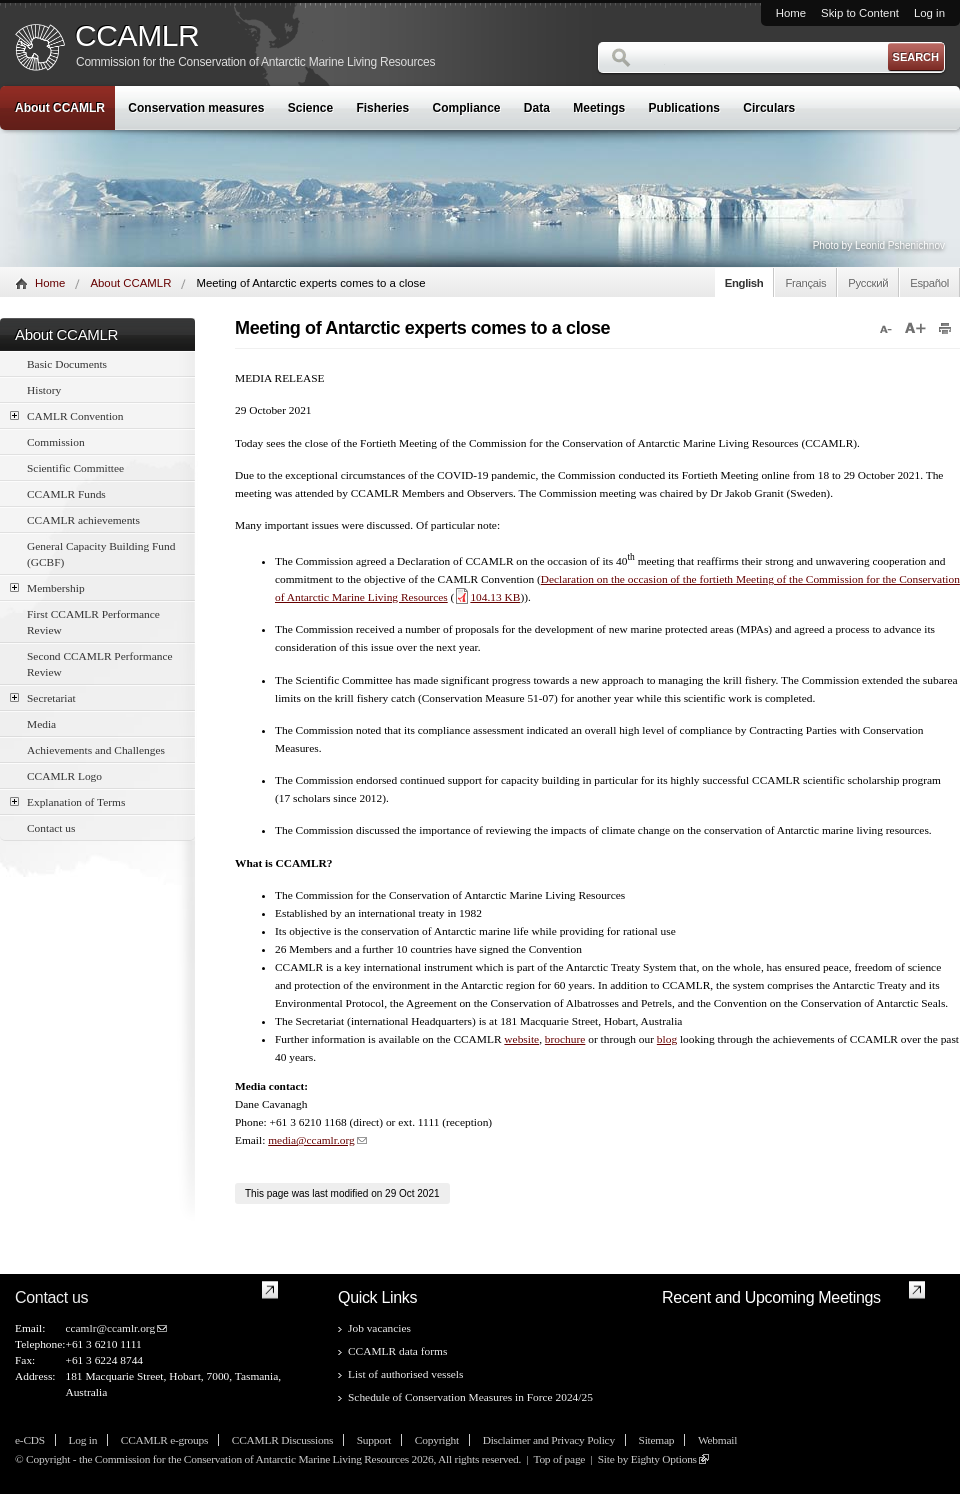 The height and width of the screenshot is (1494, 960). I want to click on Disclaimer and Privacy Policy, so click(549, 1440).